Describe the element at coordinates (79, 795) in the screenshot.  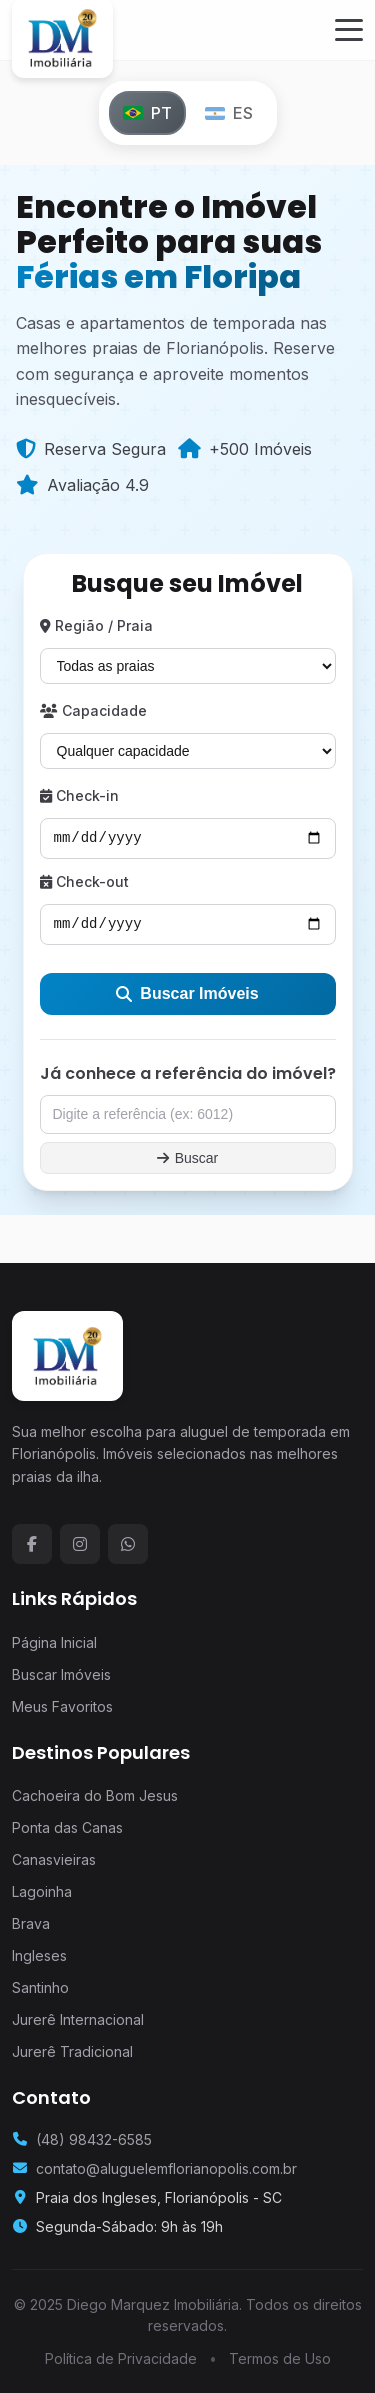
I see `Check-in` at that location.